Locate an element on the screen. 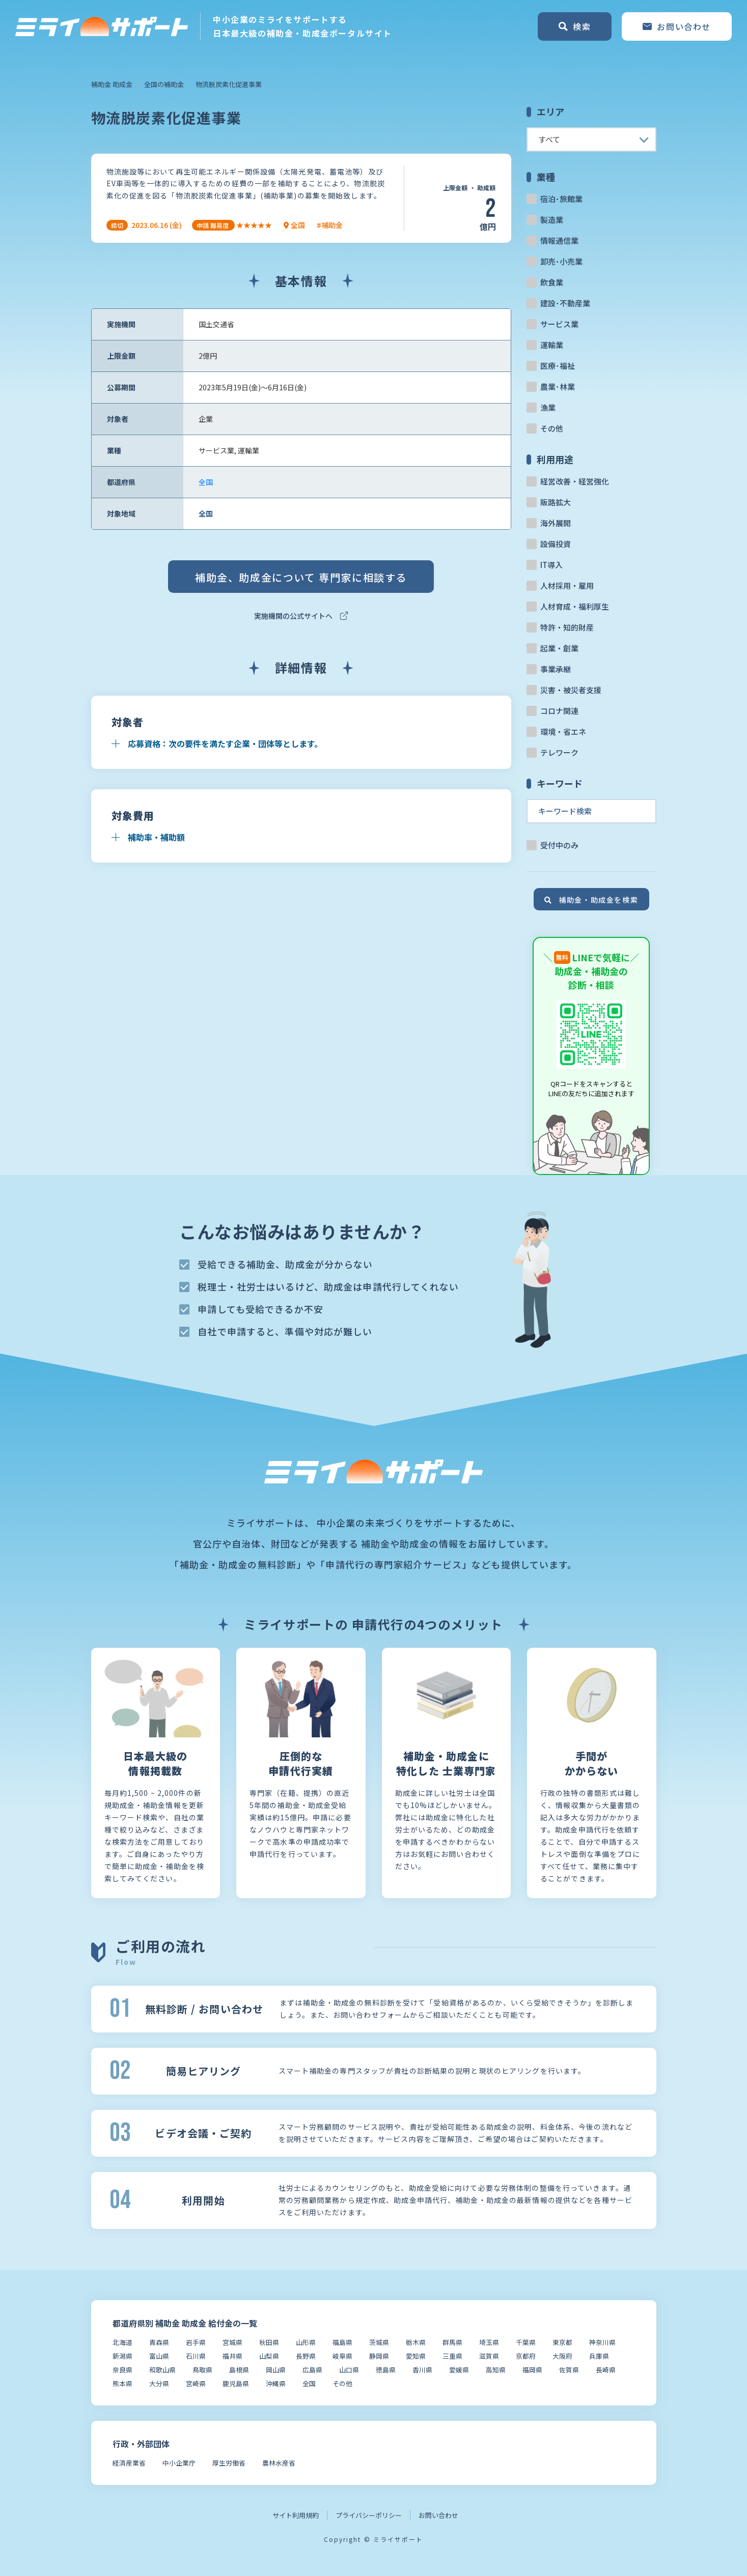 The image size is (747, 2576). 愛媛県 is located at coordinates (459, 2369).